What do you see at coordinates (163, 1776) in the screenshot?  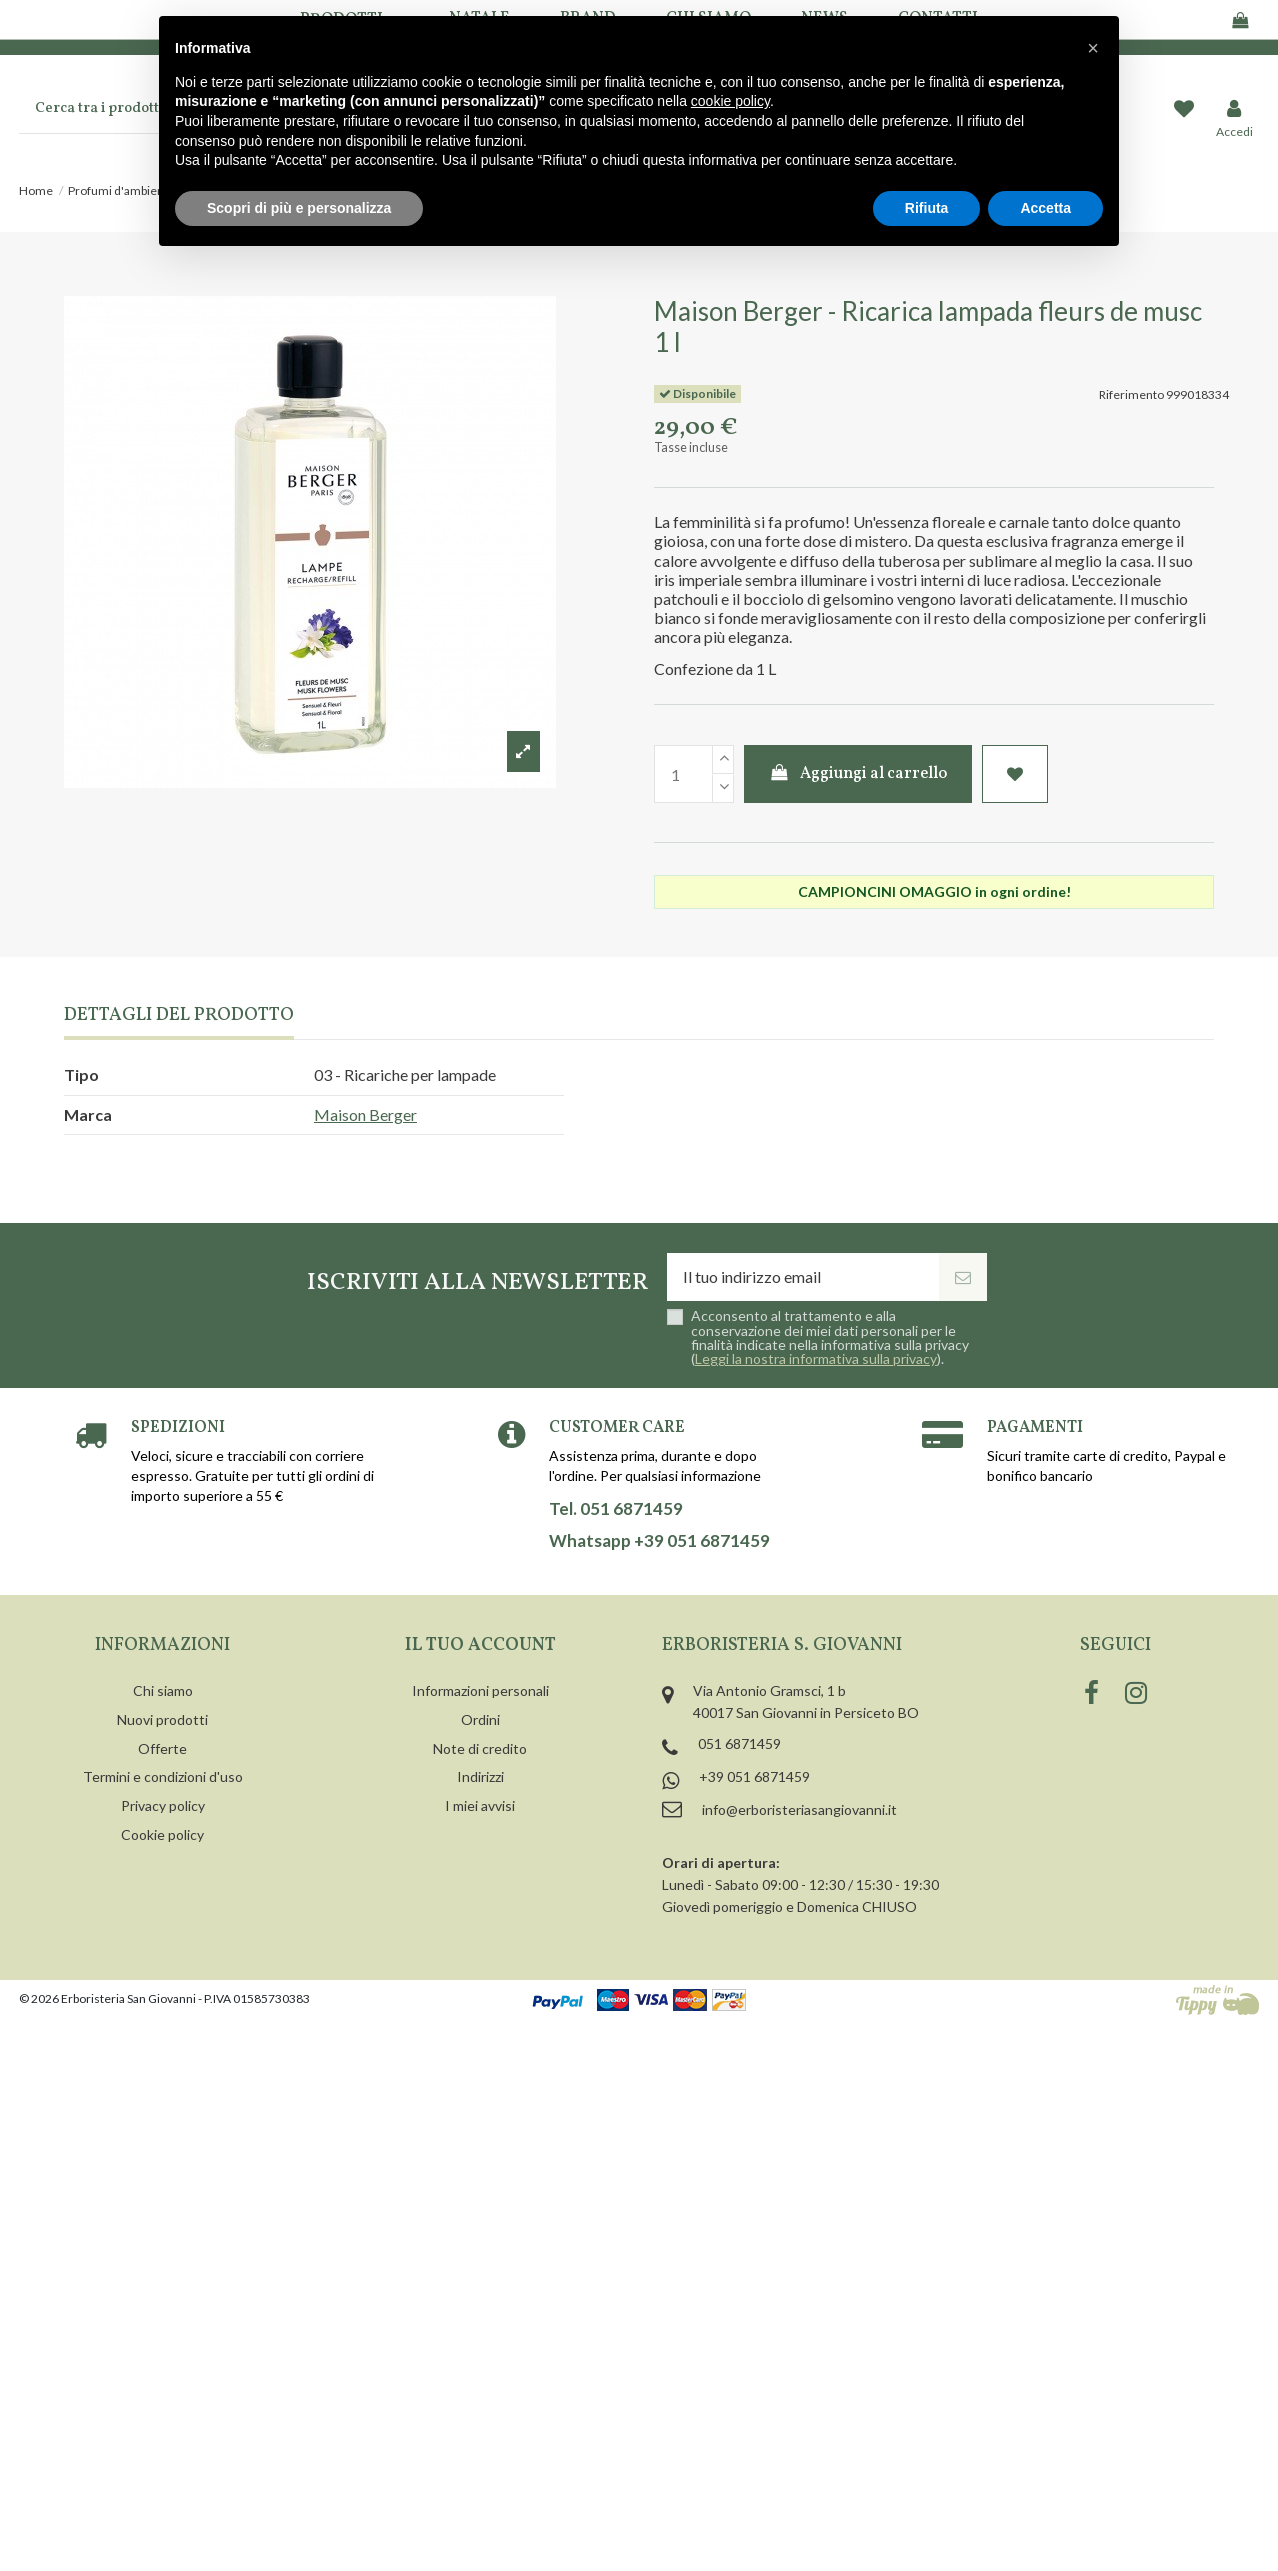 I see `Termini e condizioni d'uso` at bounding box center [163, 1776].